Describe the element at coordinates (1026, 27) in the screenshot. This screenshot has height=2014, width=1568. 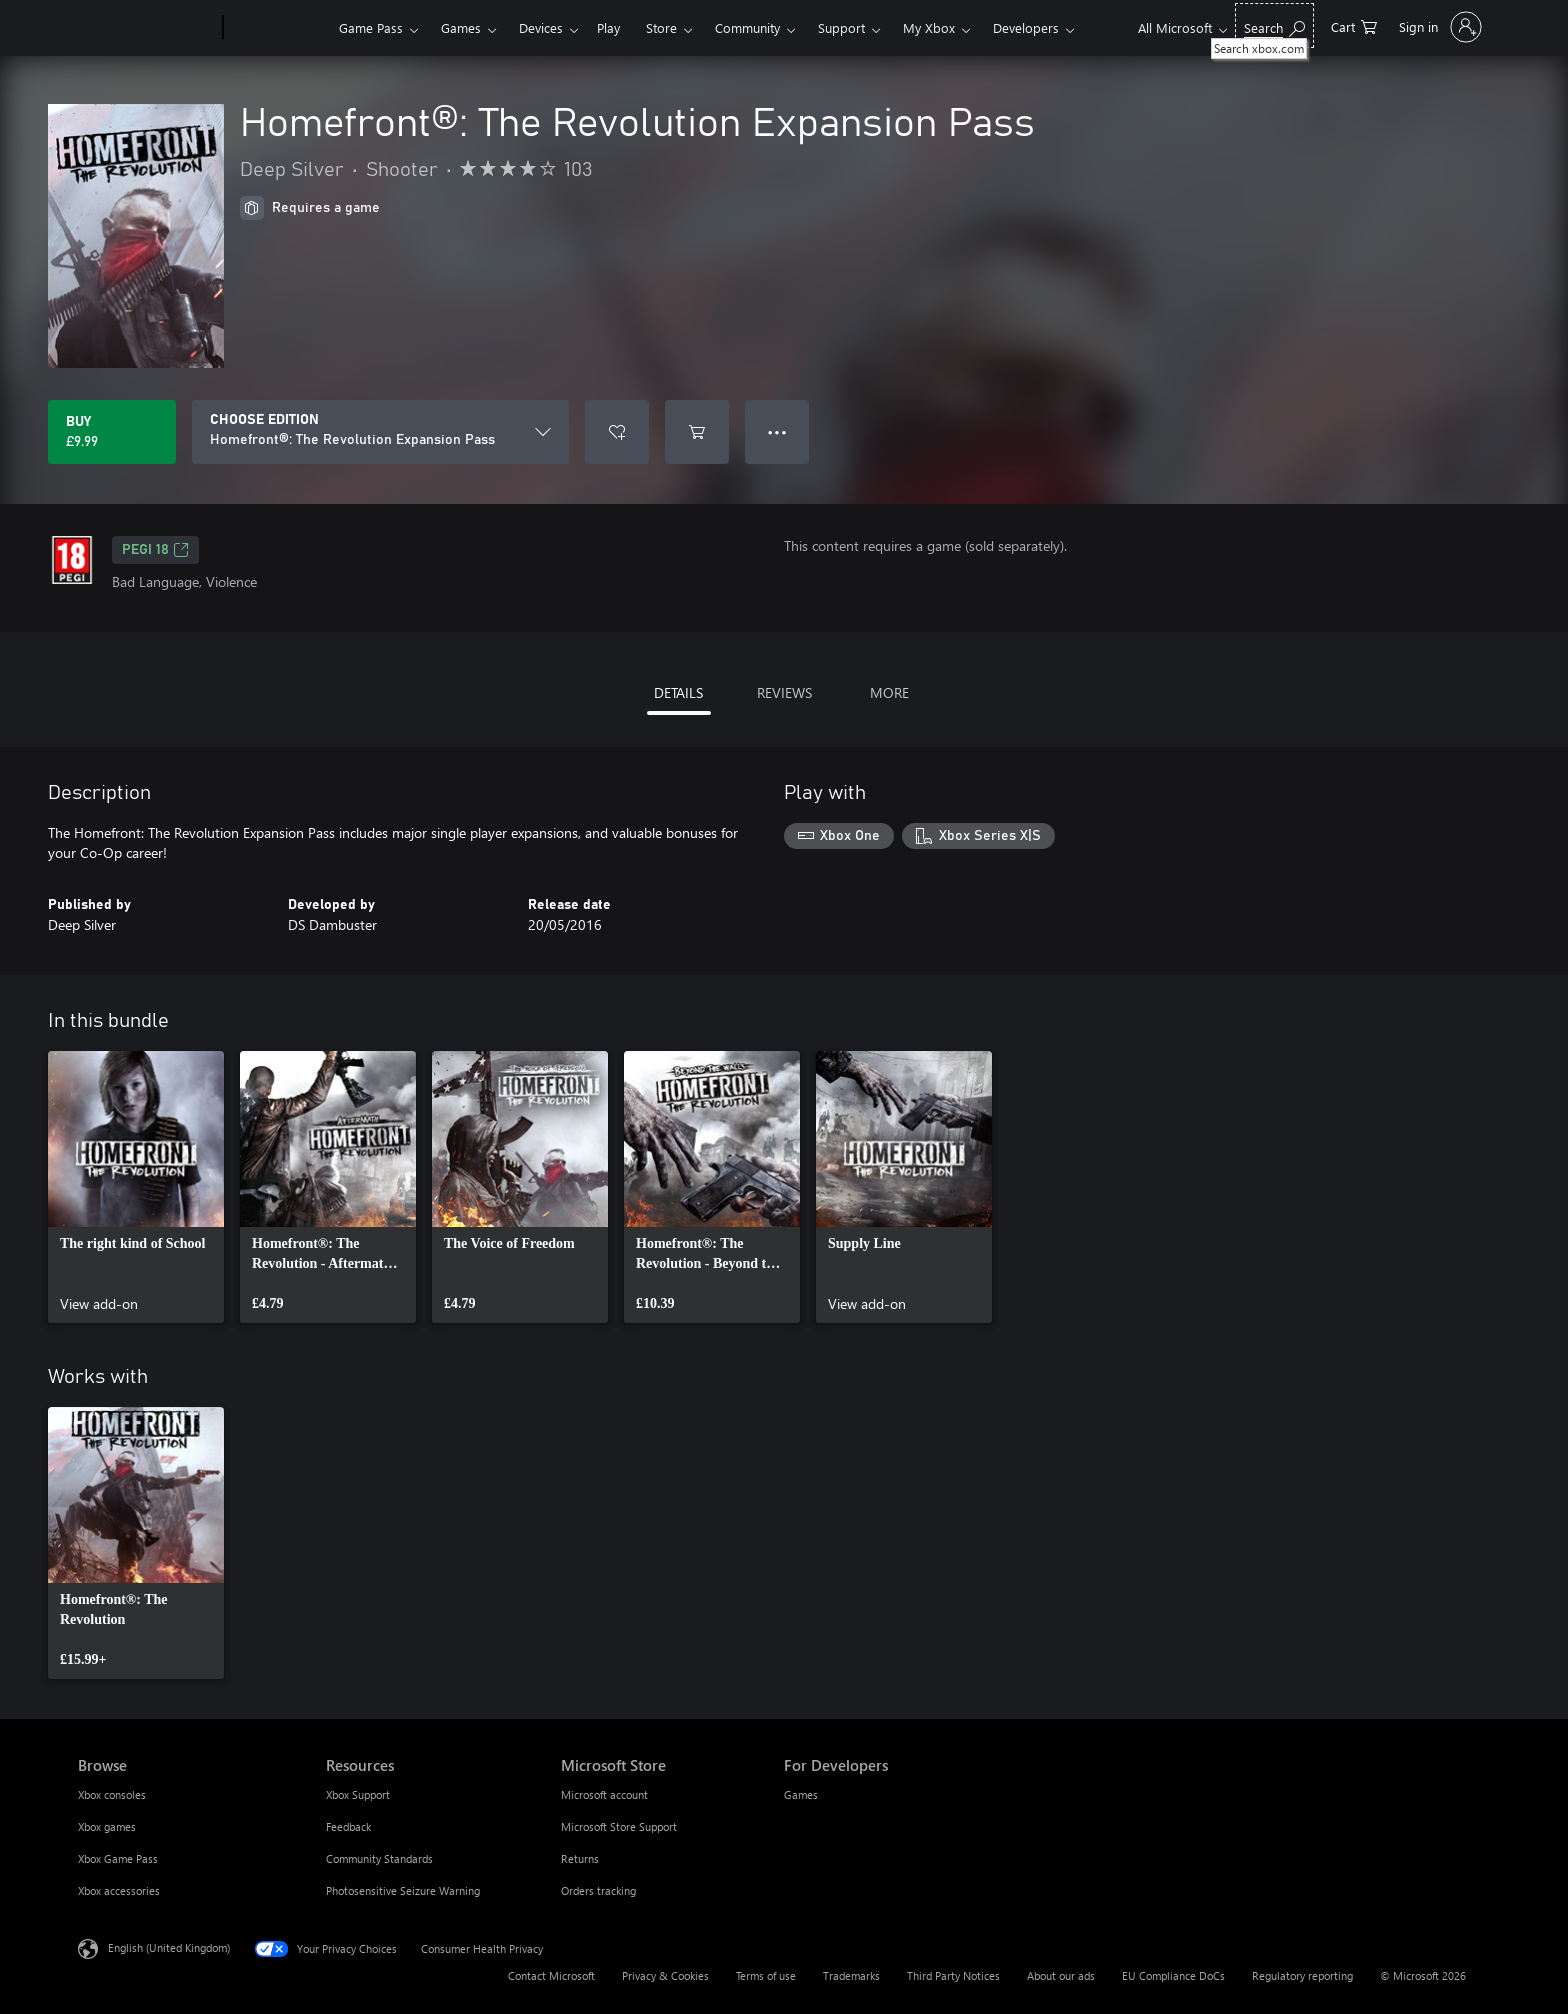
I see `Developers` at that location.